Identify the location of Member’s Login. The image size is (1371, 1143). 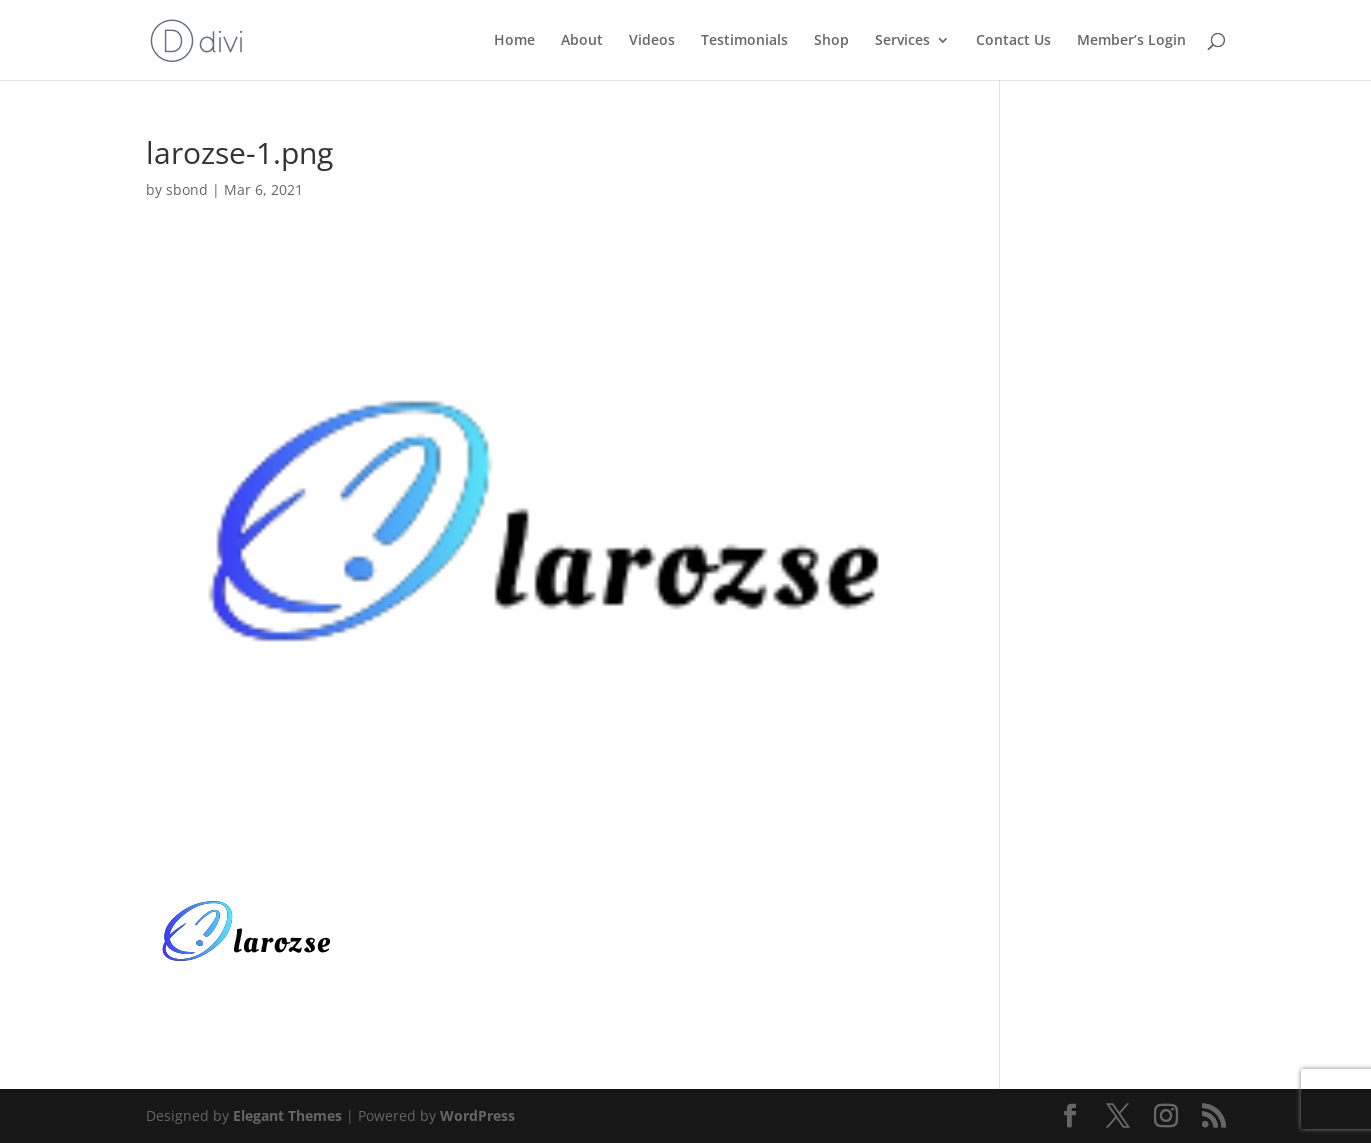
(1131, 41).